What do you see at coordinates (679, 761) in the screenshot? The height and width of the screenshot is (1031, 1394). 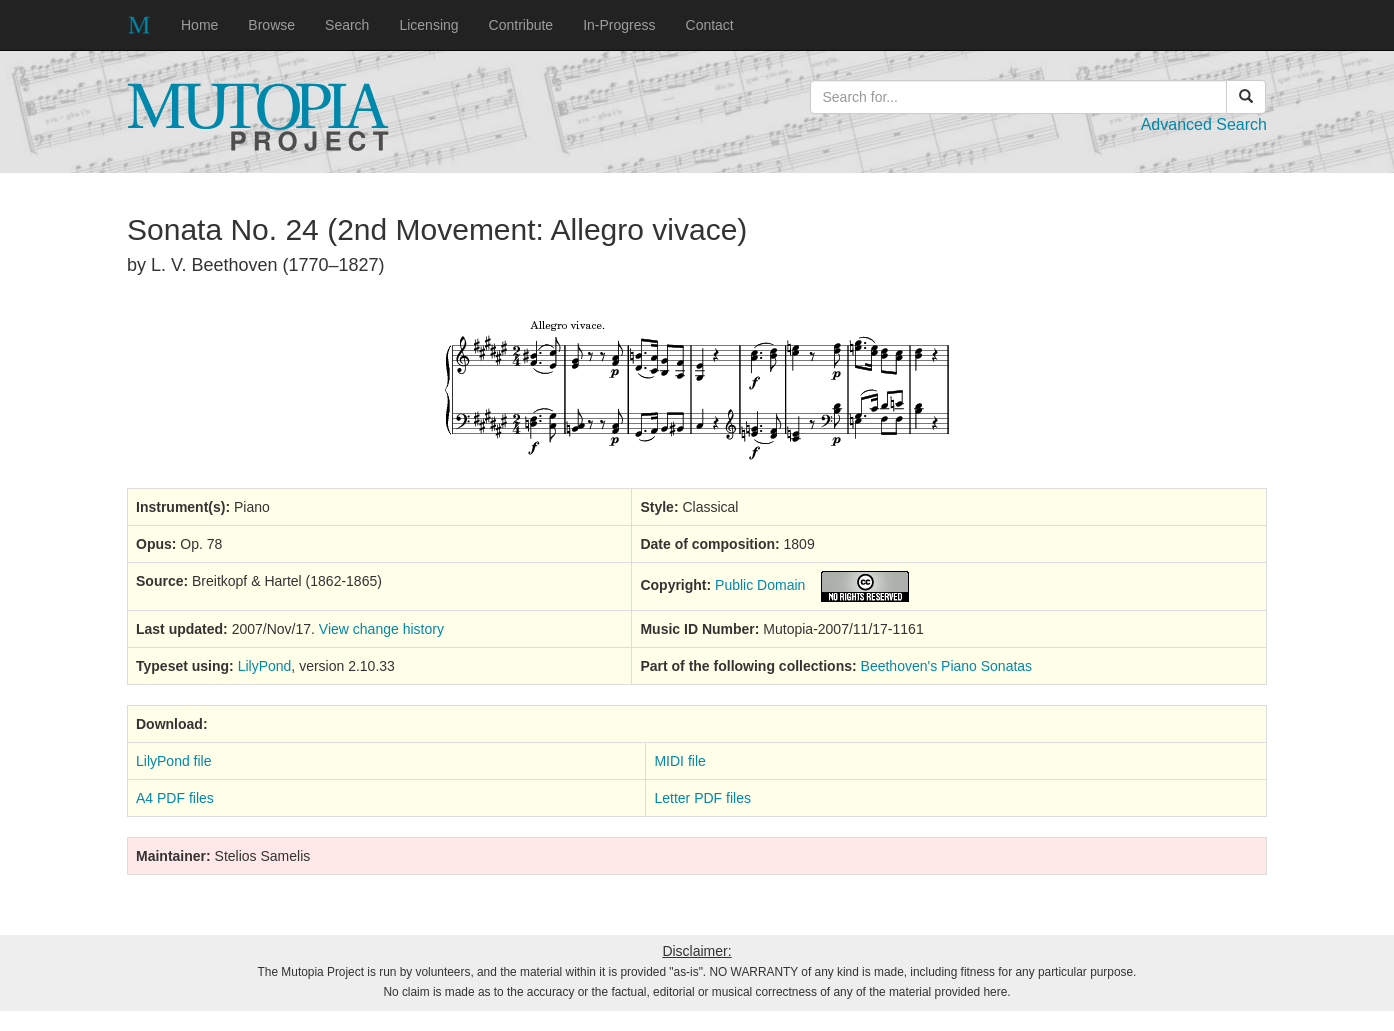 I see `MIDI file` at bounding box center [679, 761].